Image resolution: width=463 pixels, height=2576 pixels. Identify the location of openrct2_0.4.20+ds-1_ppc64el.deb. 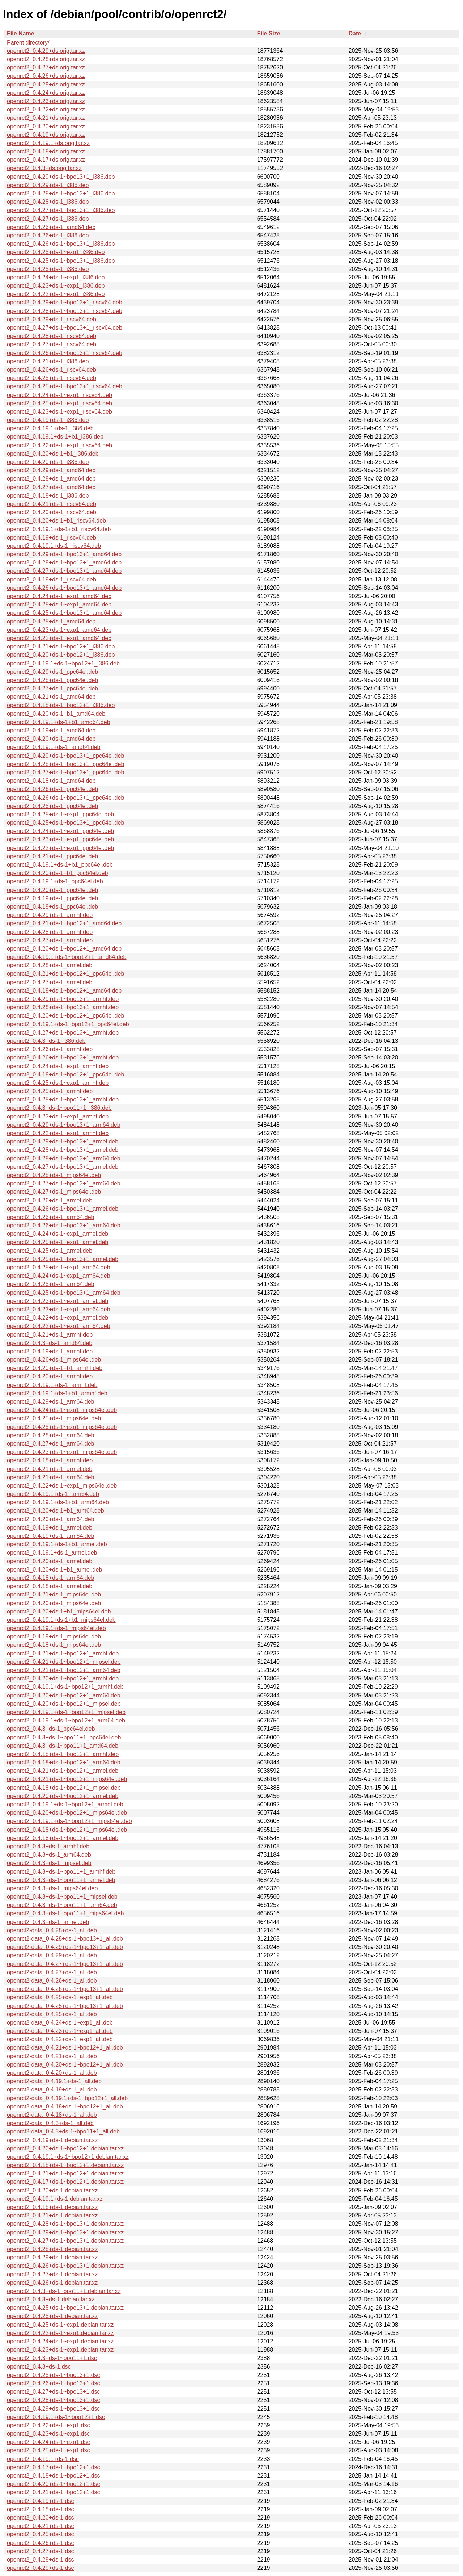
(52, 890).